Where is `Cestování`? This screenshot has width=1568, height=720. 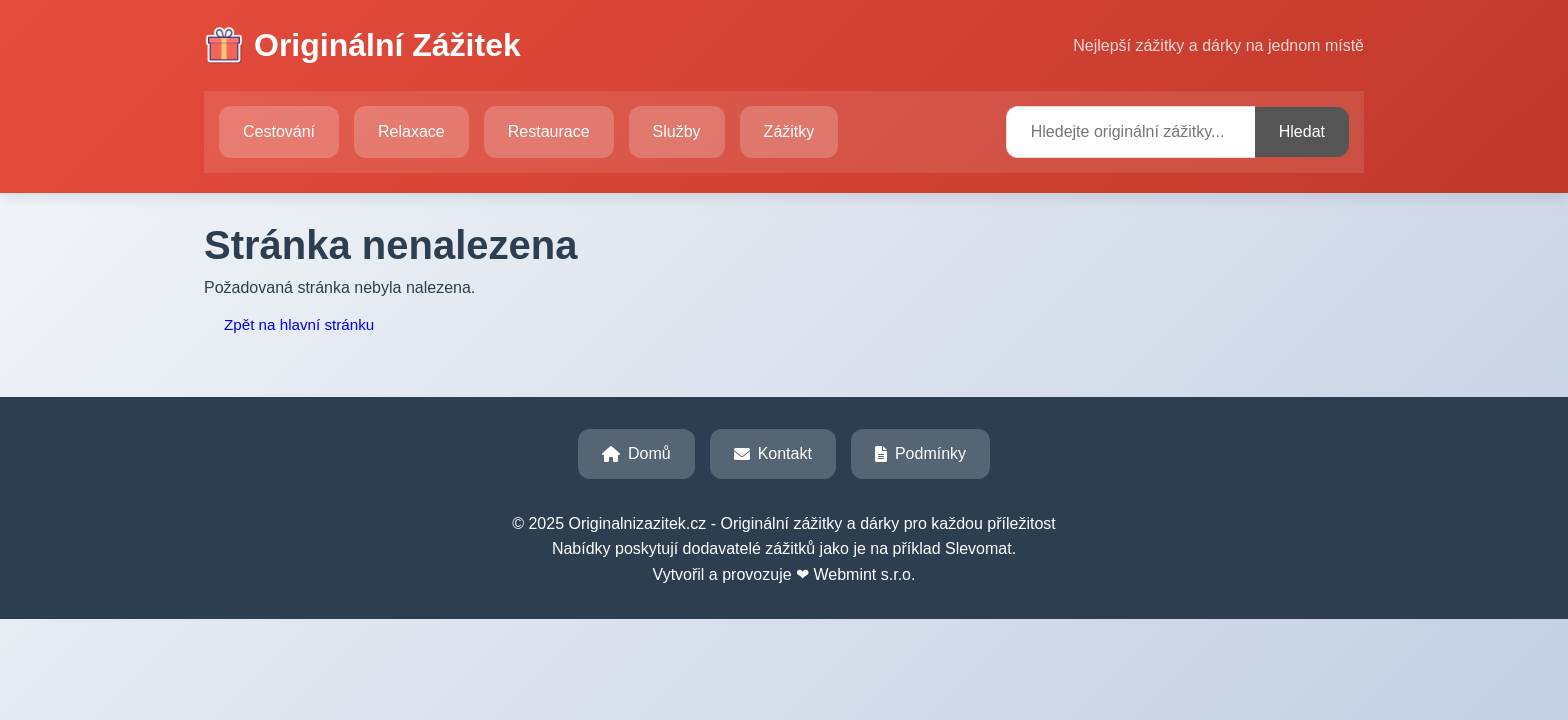
Cestování is located at coordinates (279, 131).